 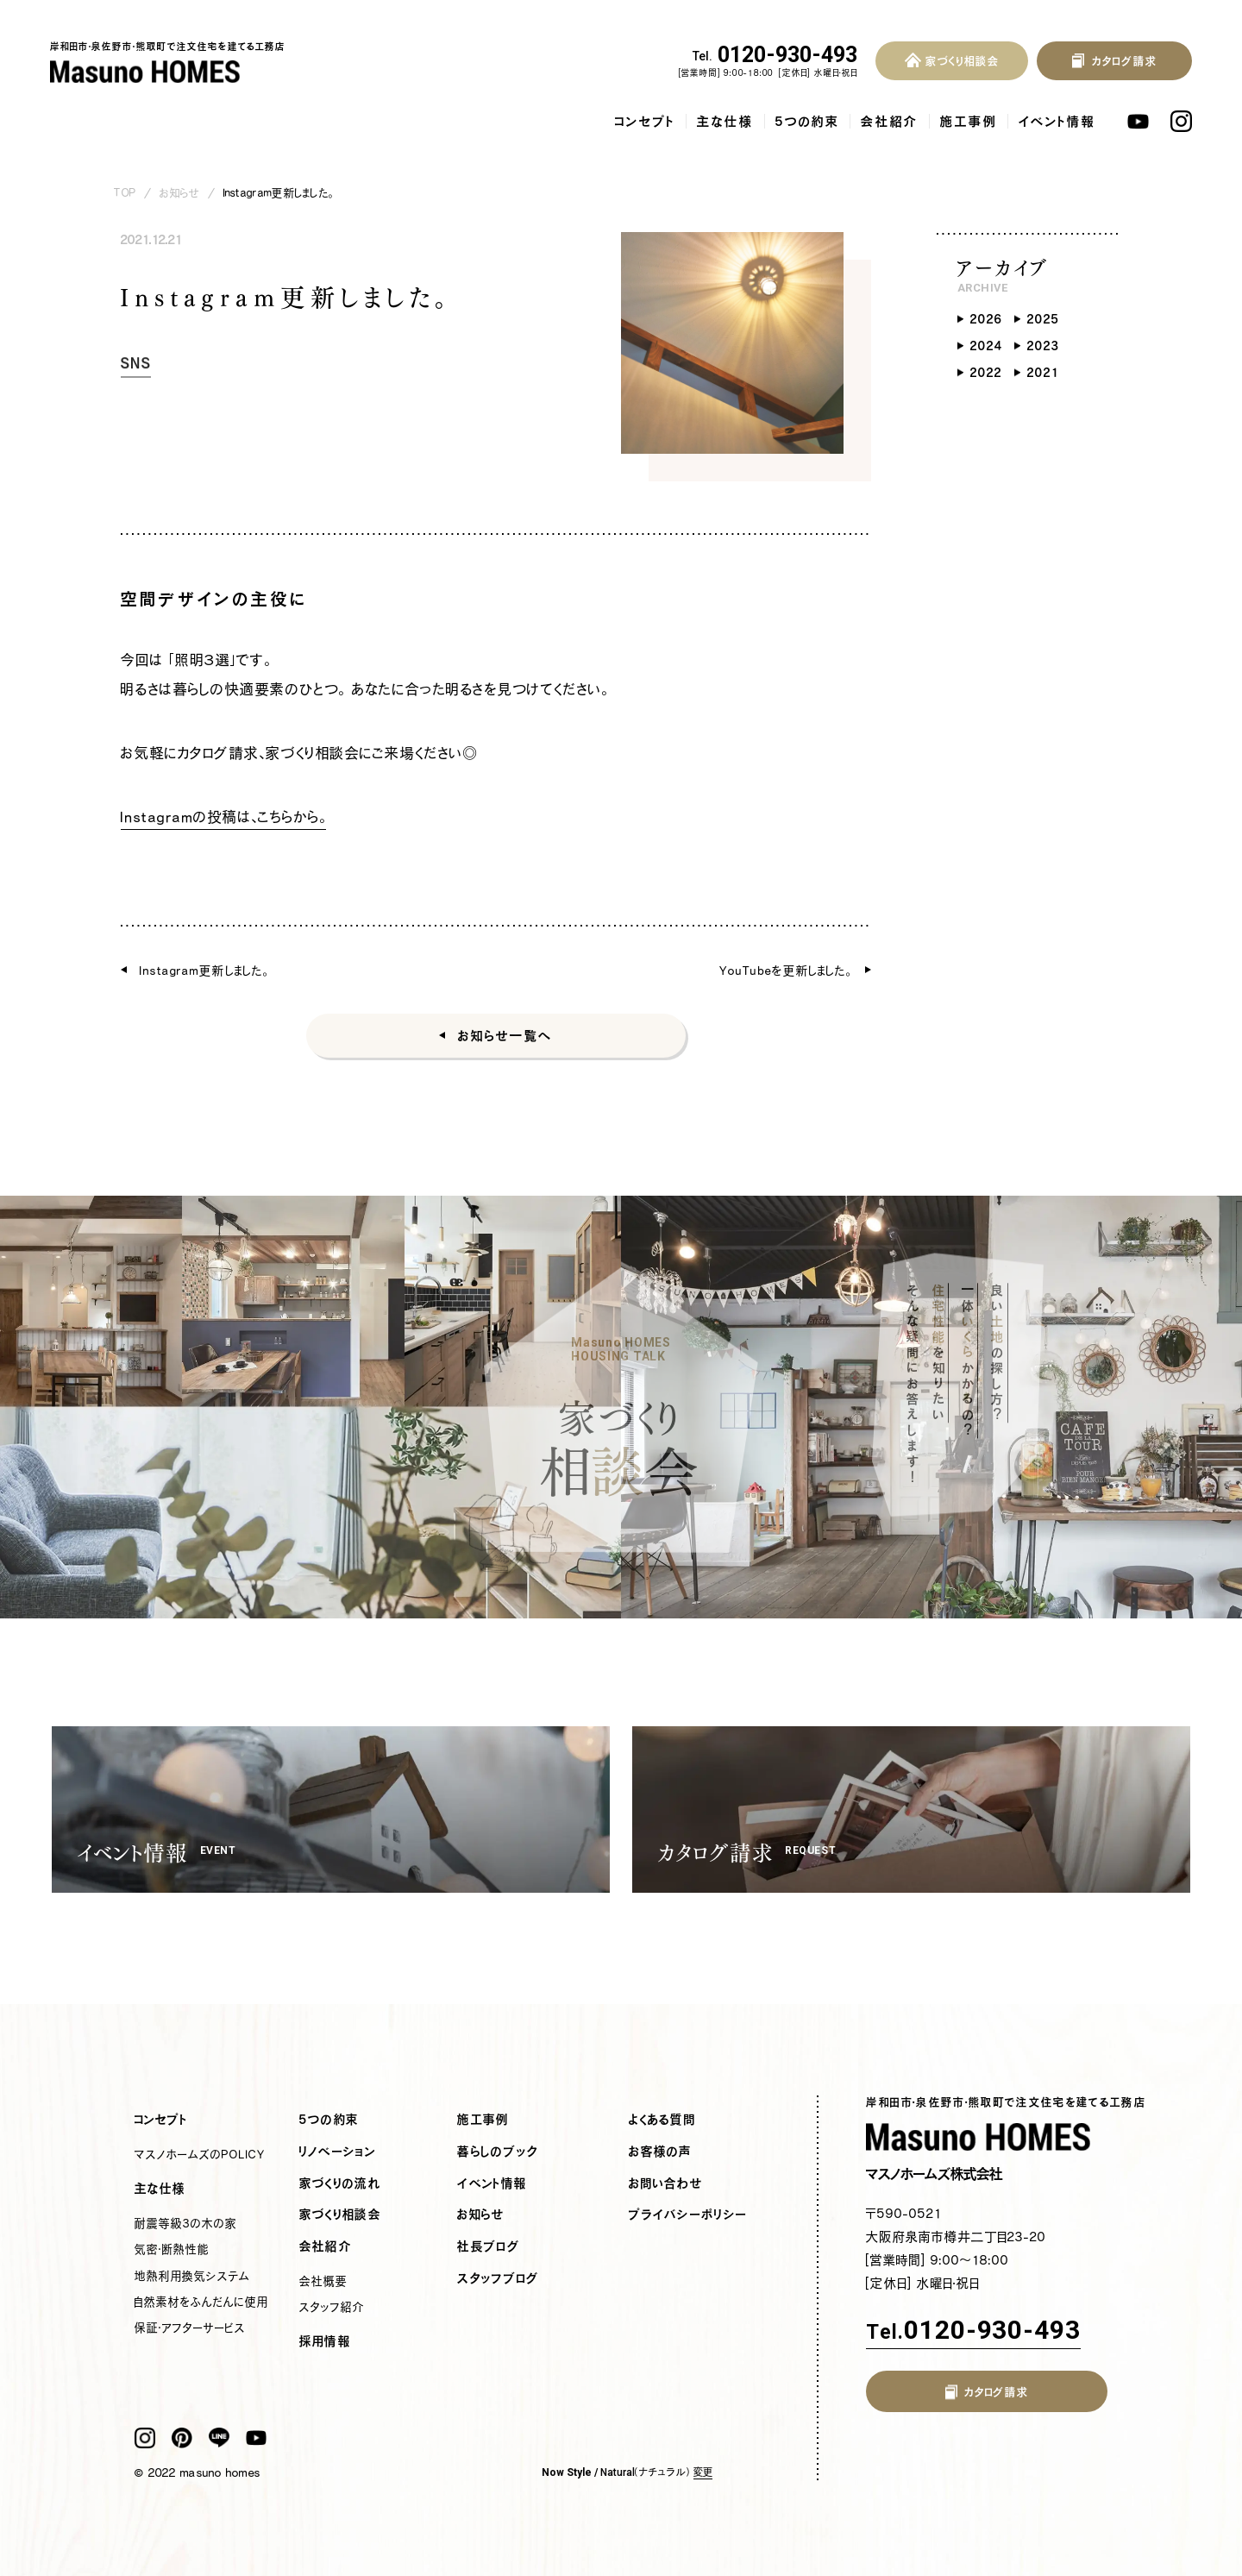 I want to click on プライバシーポリシー, so click(x=688, y=2214).